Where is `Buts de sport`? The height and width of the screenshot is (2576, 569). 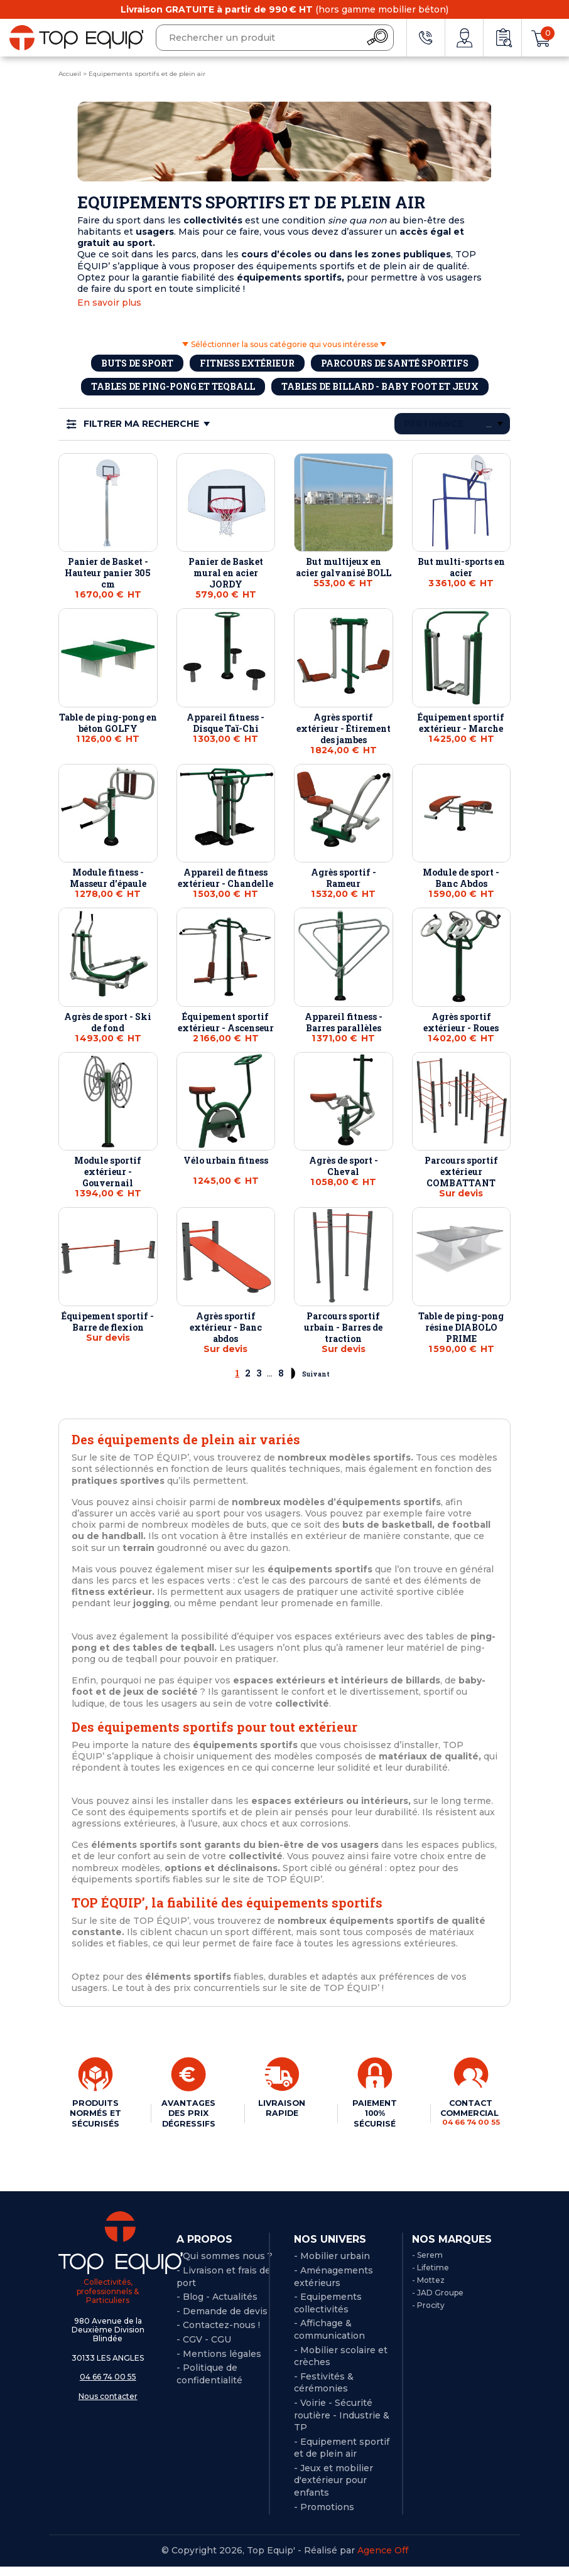
Buts de sport is located at coordinates (137, 363).